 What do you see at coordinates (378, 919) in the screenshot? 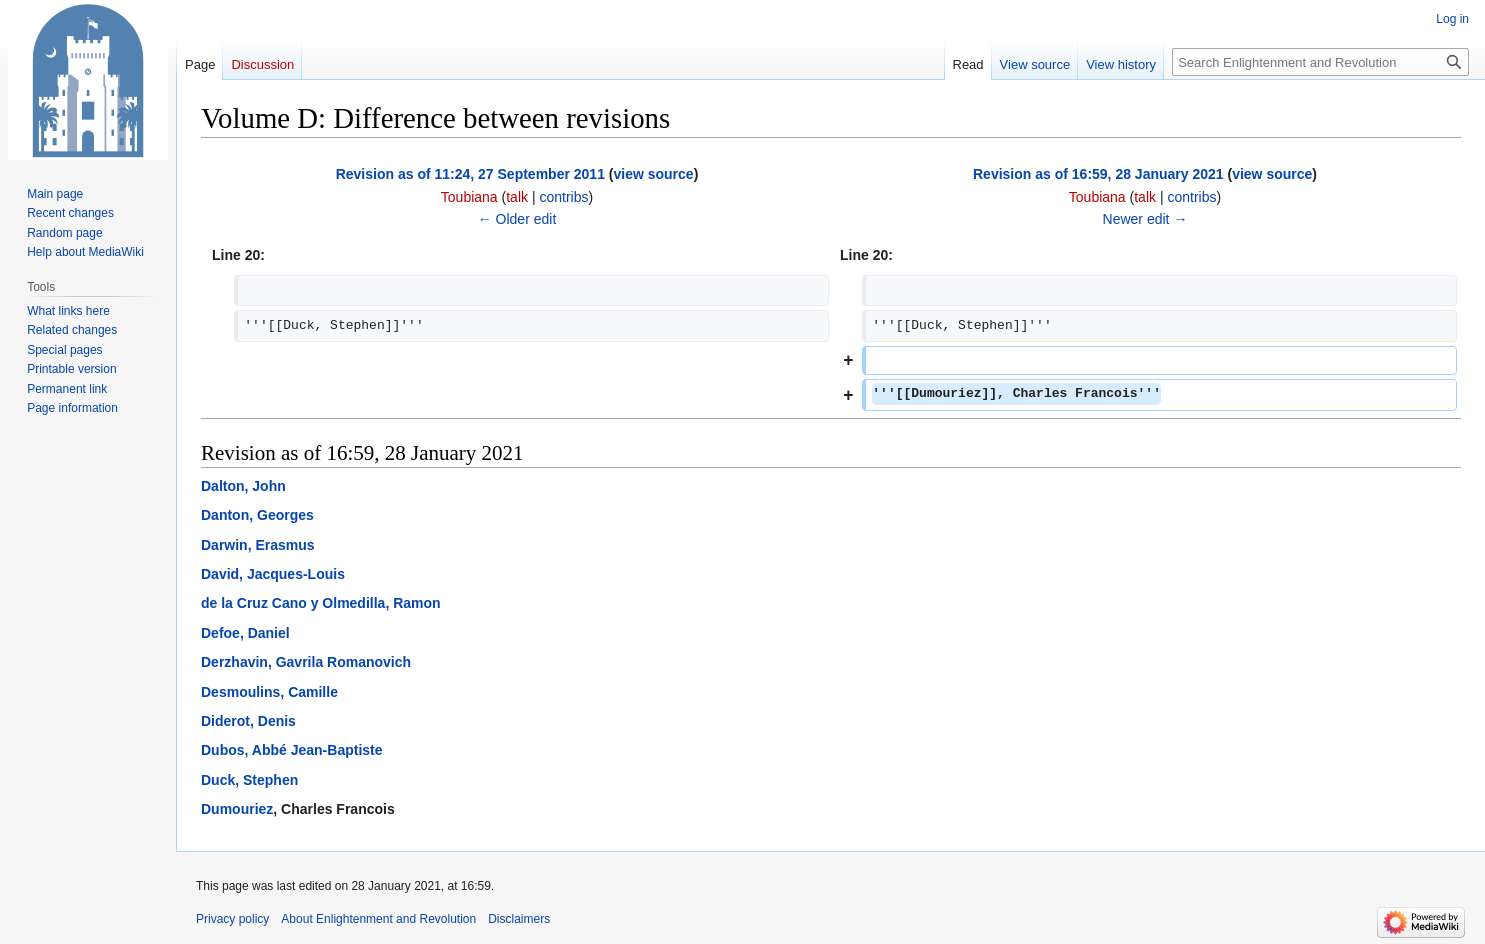
I see `About Enlightenment and Revolution` at bounding box center [378, 919].